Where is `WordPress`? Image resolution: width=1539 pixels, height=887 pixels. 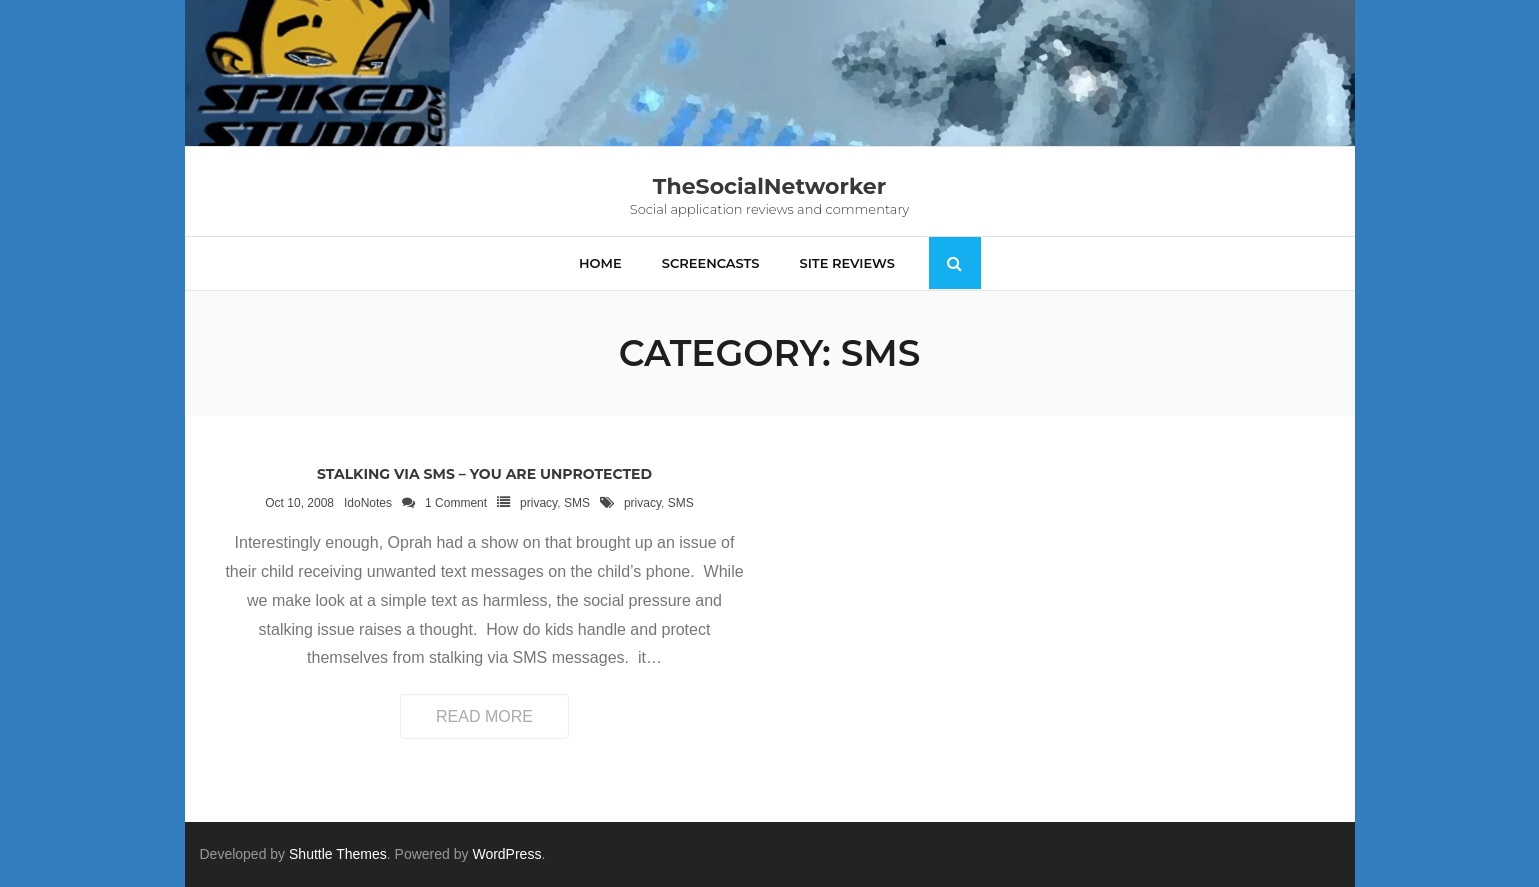 WordPress is located at coordinates (506, 854).